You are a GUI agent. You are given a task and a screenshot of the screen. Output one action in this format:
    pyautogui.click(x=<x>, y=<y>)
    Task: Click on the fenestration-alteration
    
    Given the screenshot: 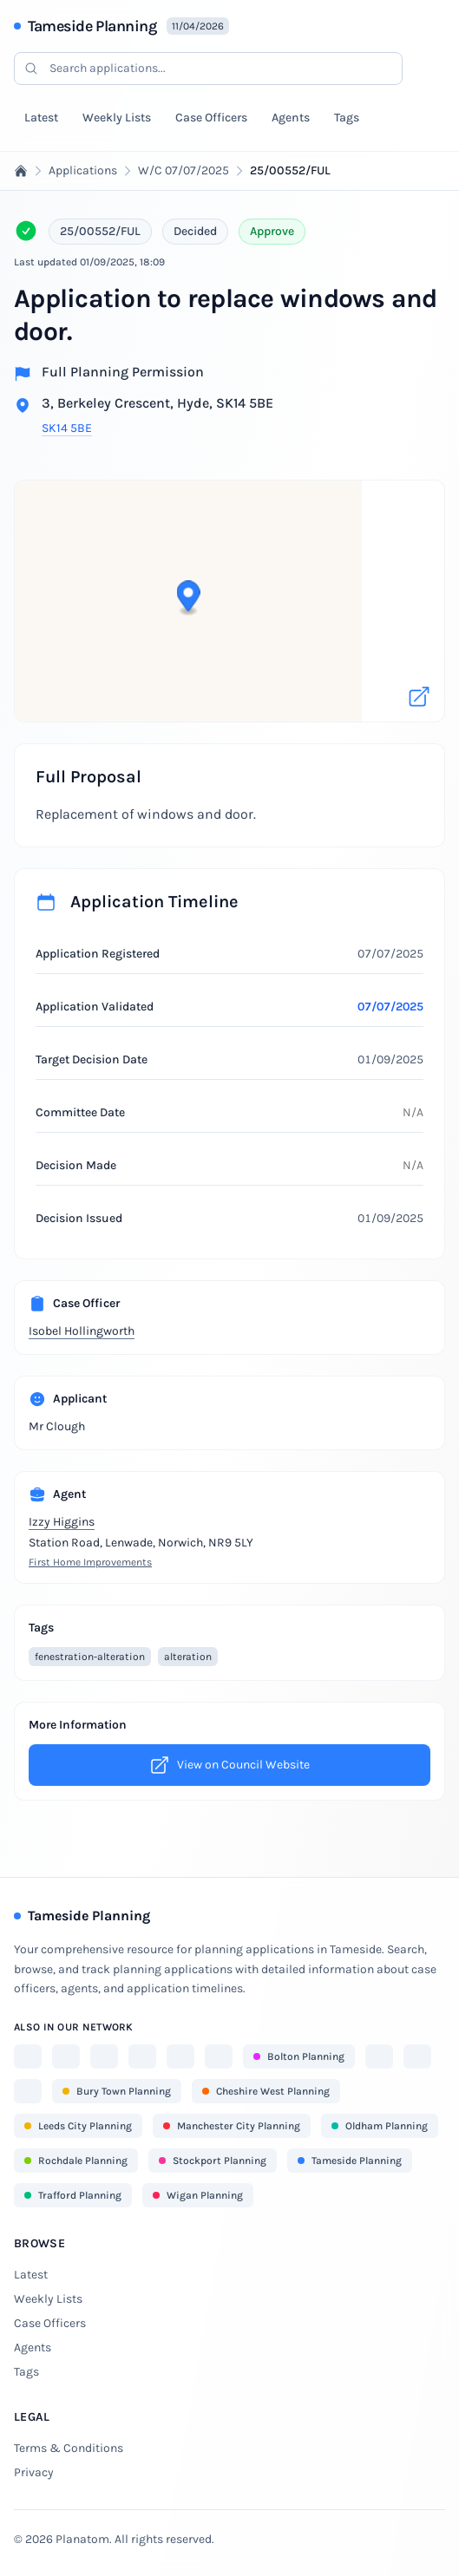 What is the action you would take?
    pyautogui.click(x=90, y=1657)
    